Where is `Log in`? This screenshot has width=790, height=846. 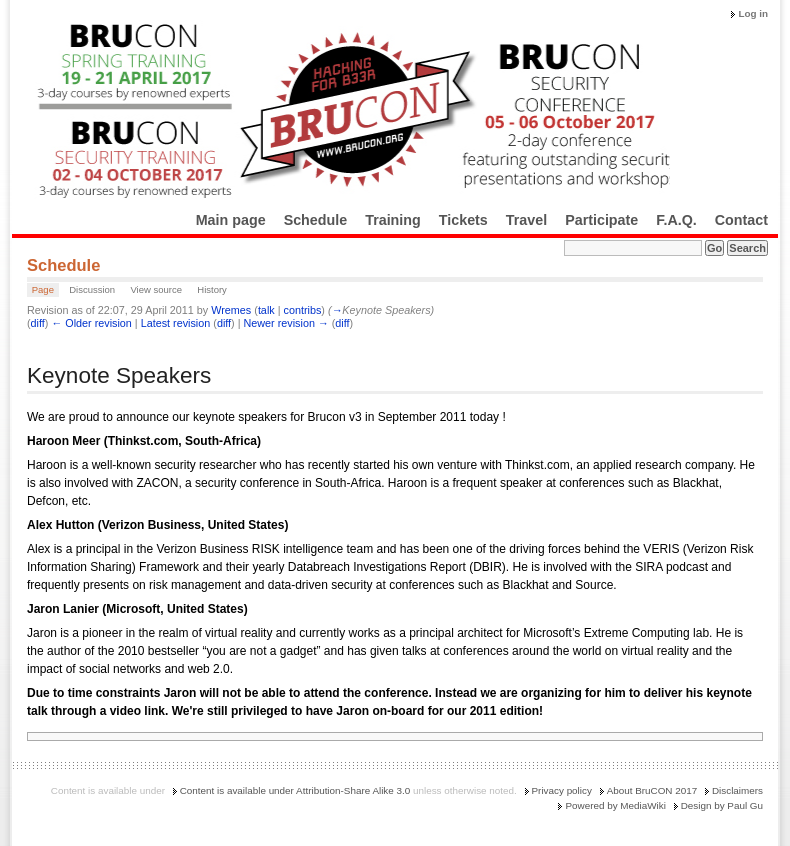
Log in is located at coordinates (753, 13).